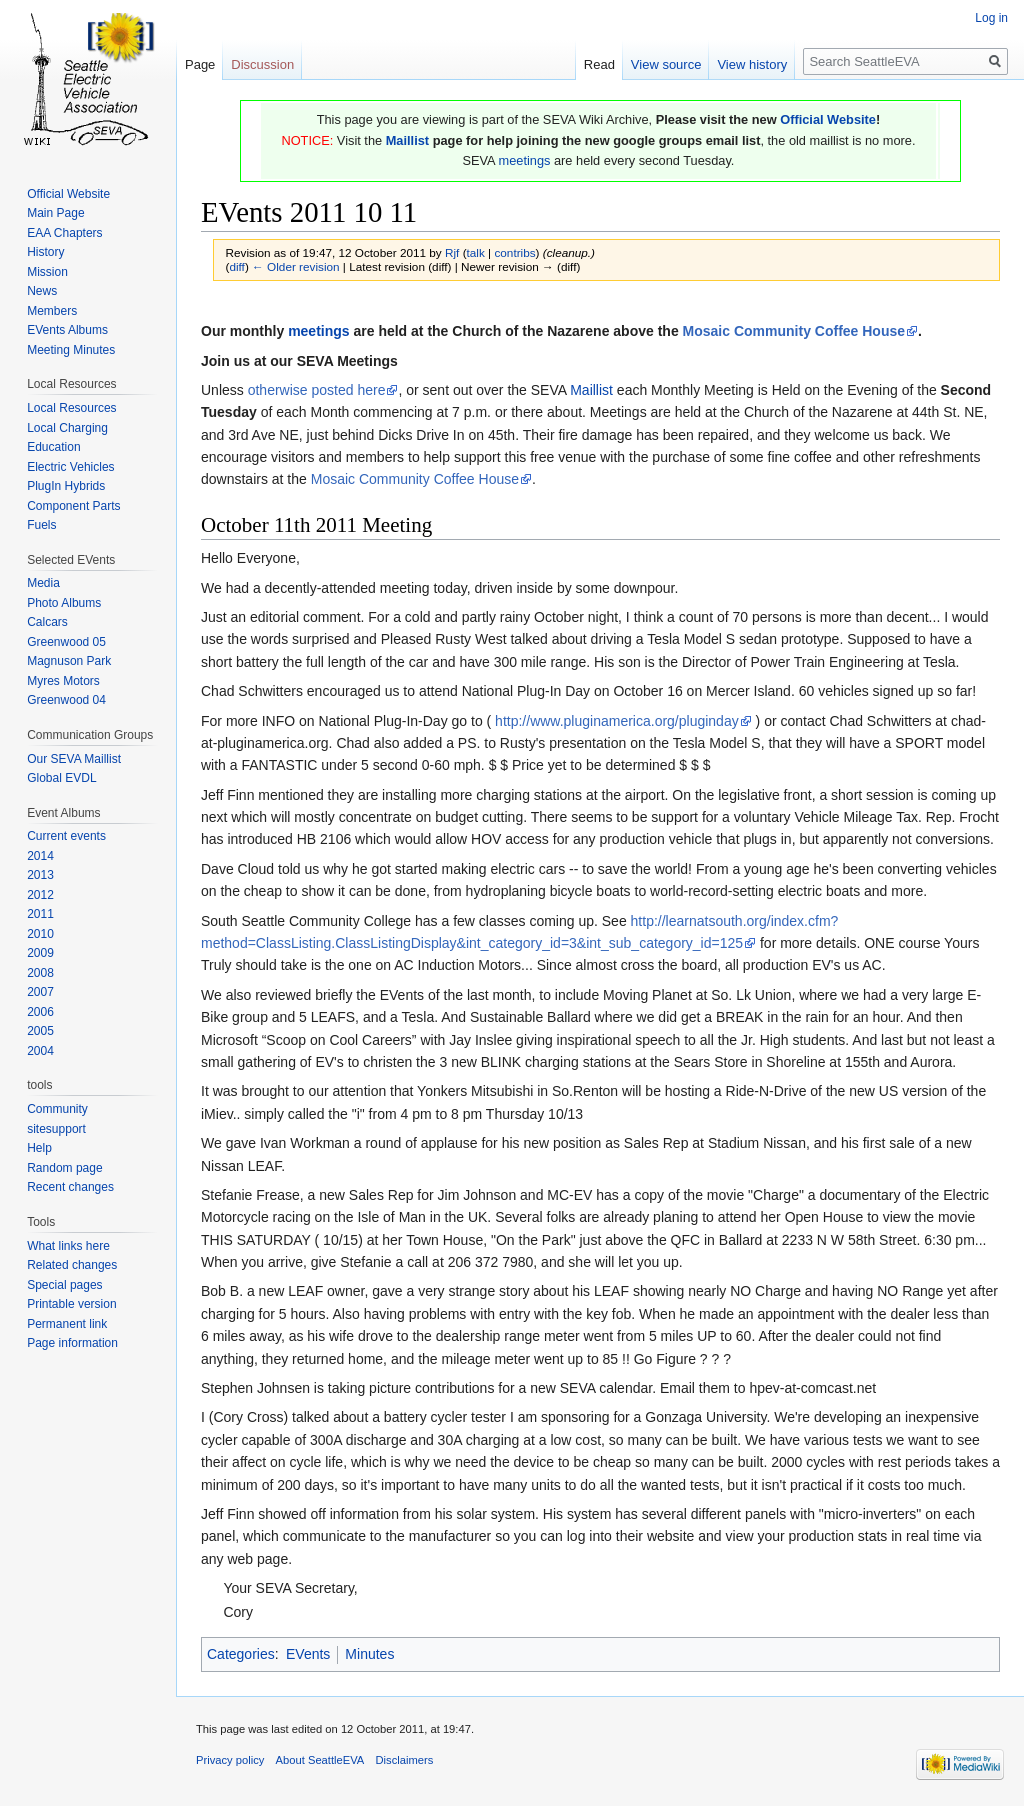 The image size is (1024, 1806). What do you see at coordinates (66, 486) in the screenshot?
I see `PlugIn Hybrids` at bounding box center [66, 486].